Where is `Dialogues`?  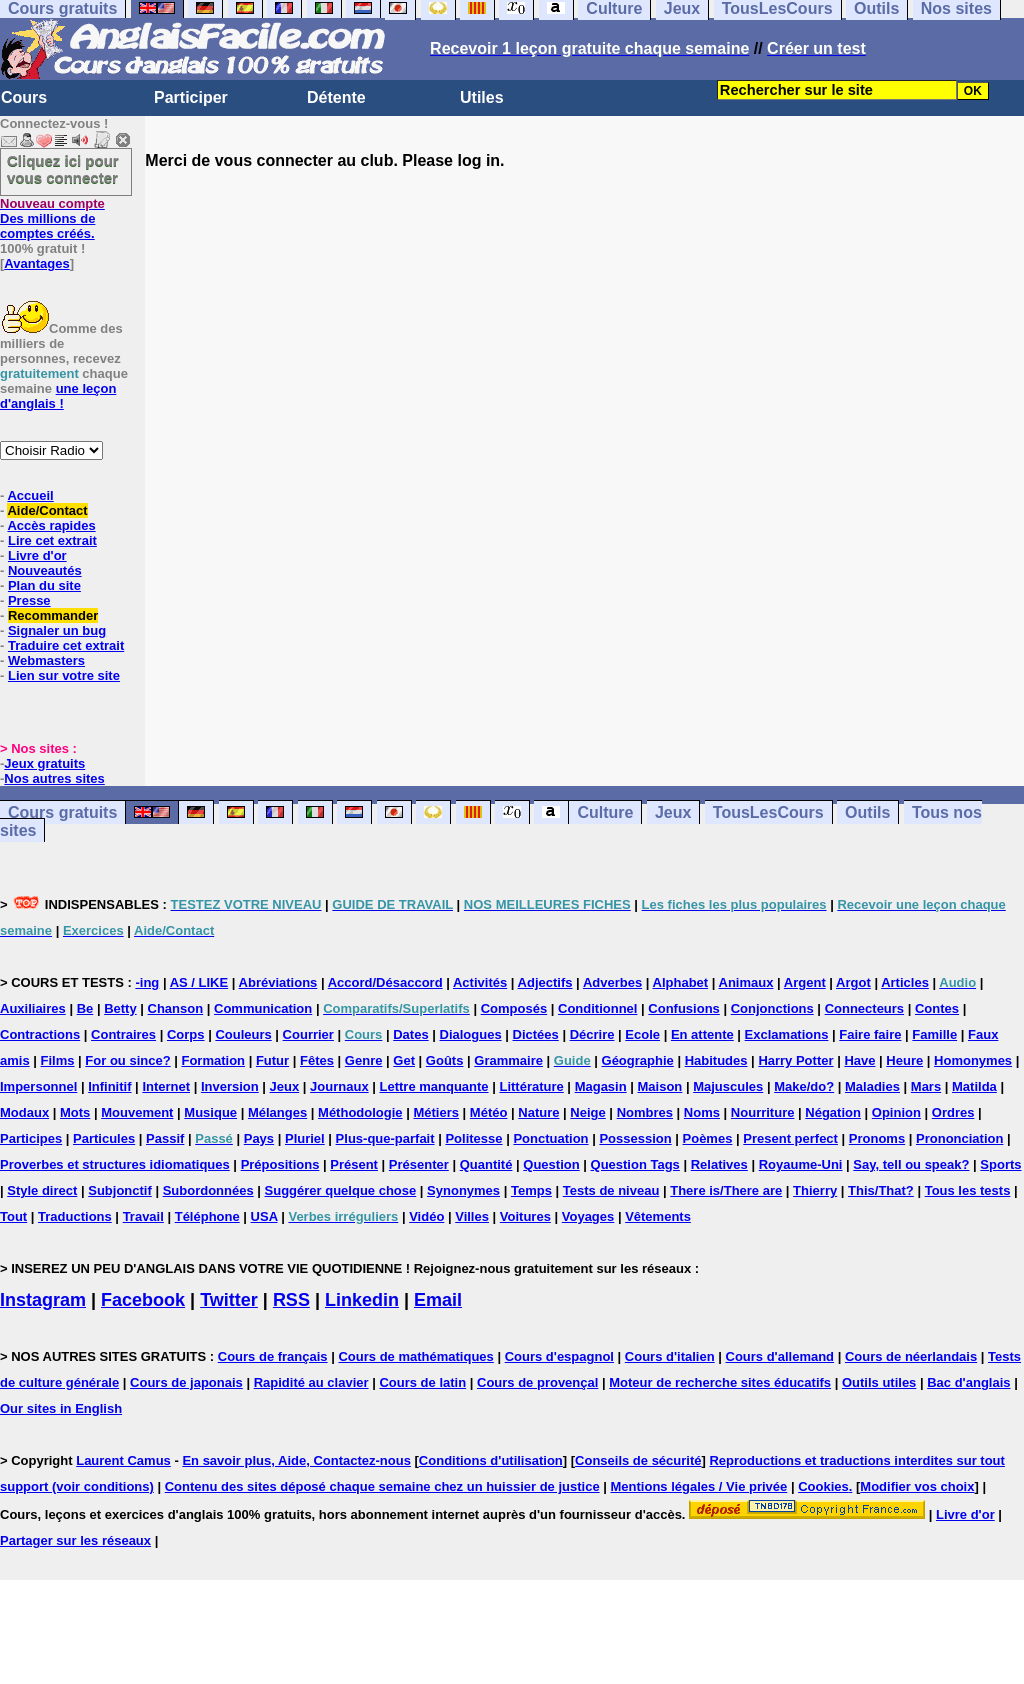 Dialogues is located at coordinates (471, 1034).